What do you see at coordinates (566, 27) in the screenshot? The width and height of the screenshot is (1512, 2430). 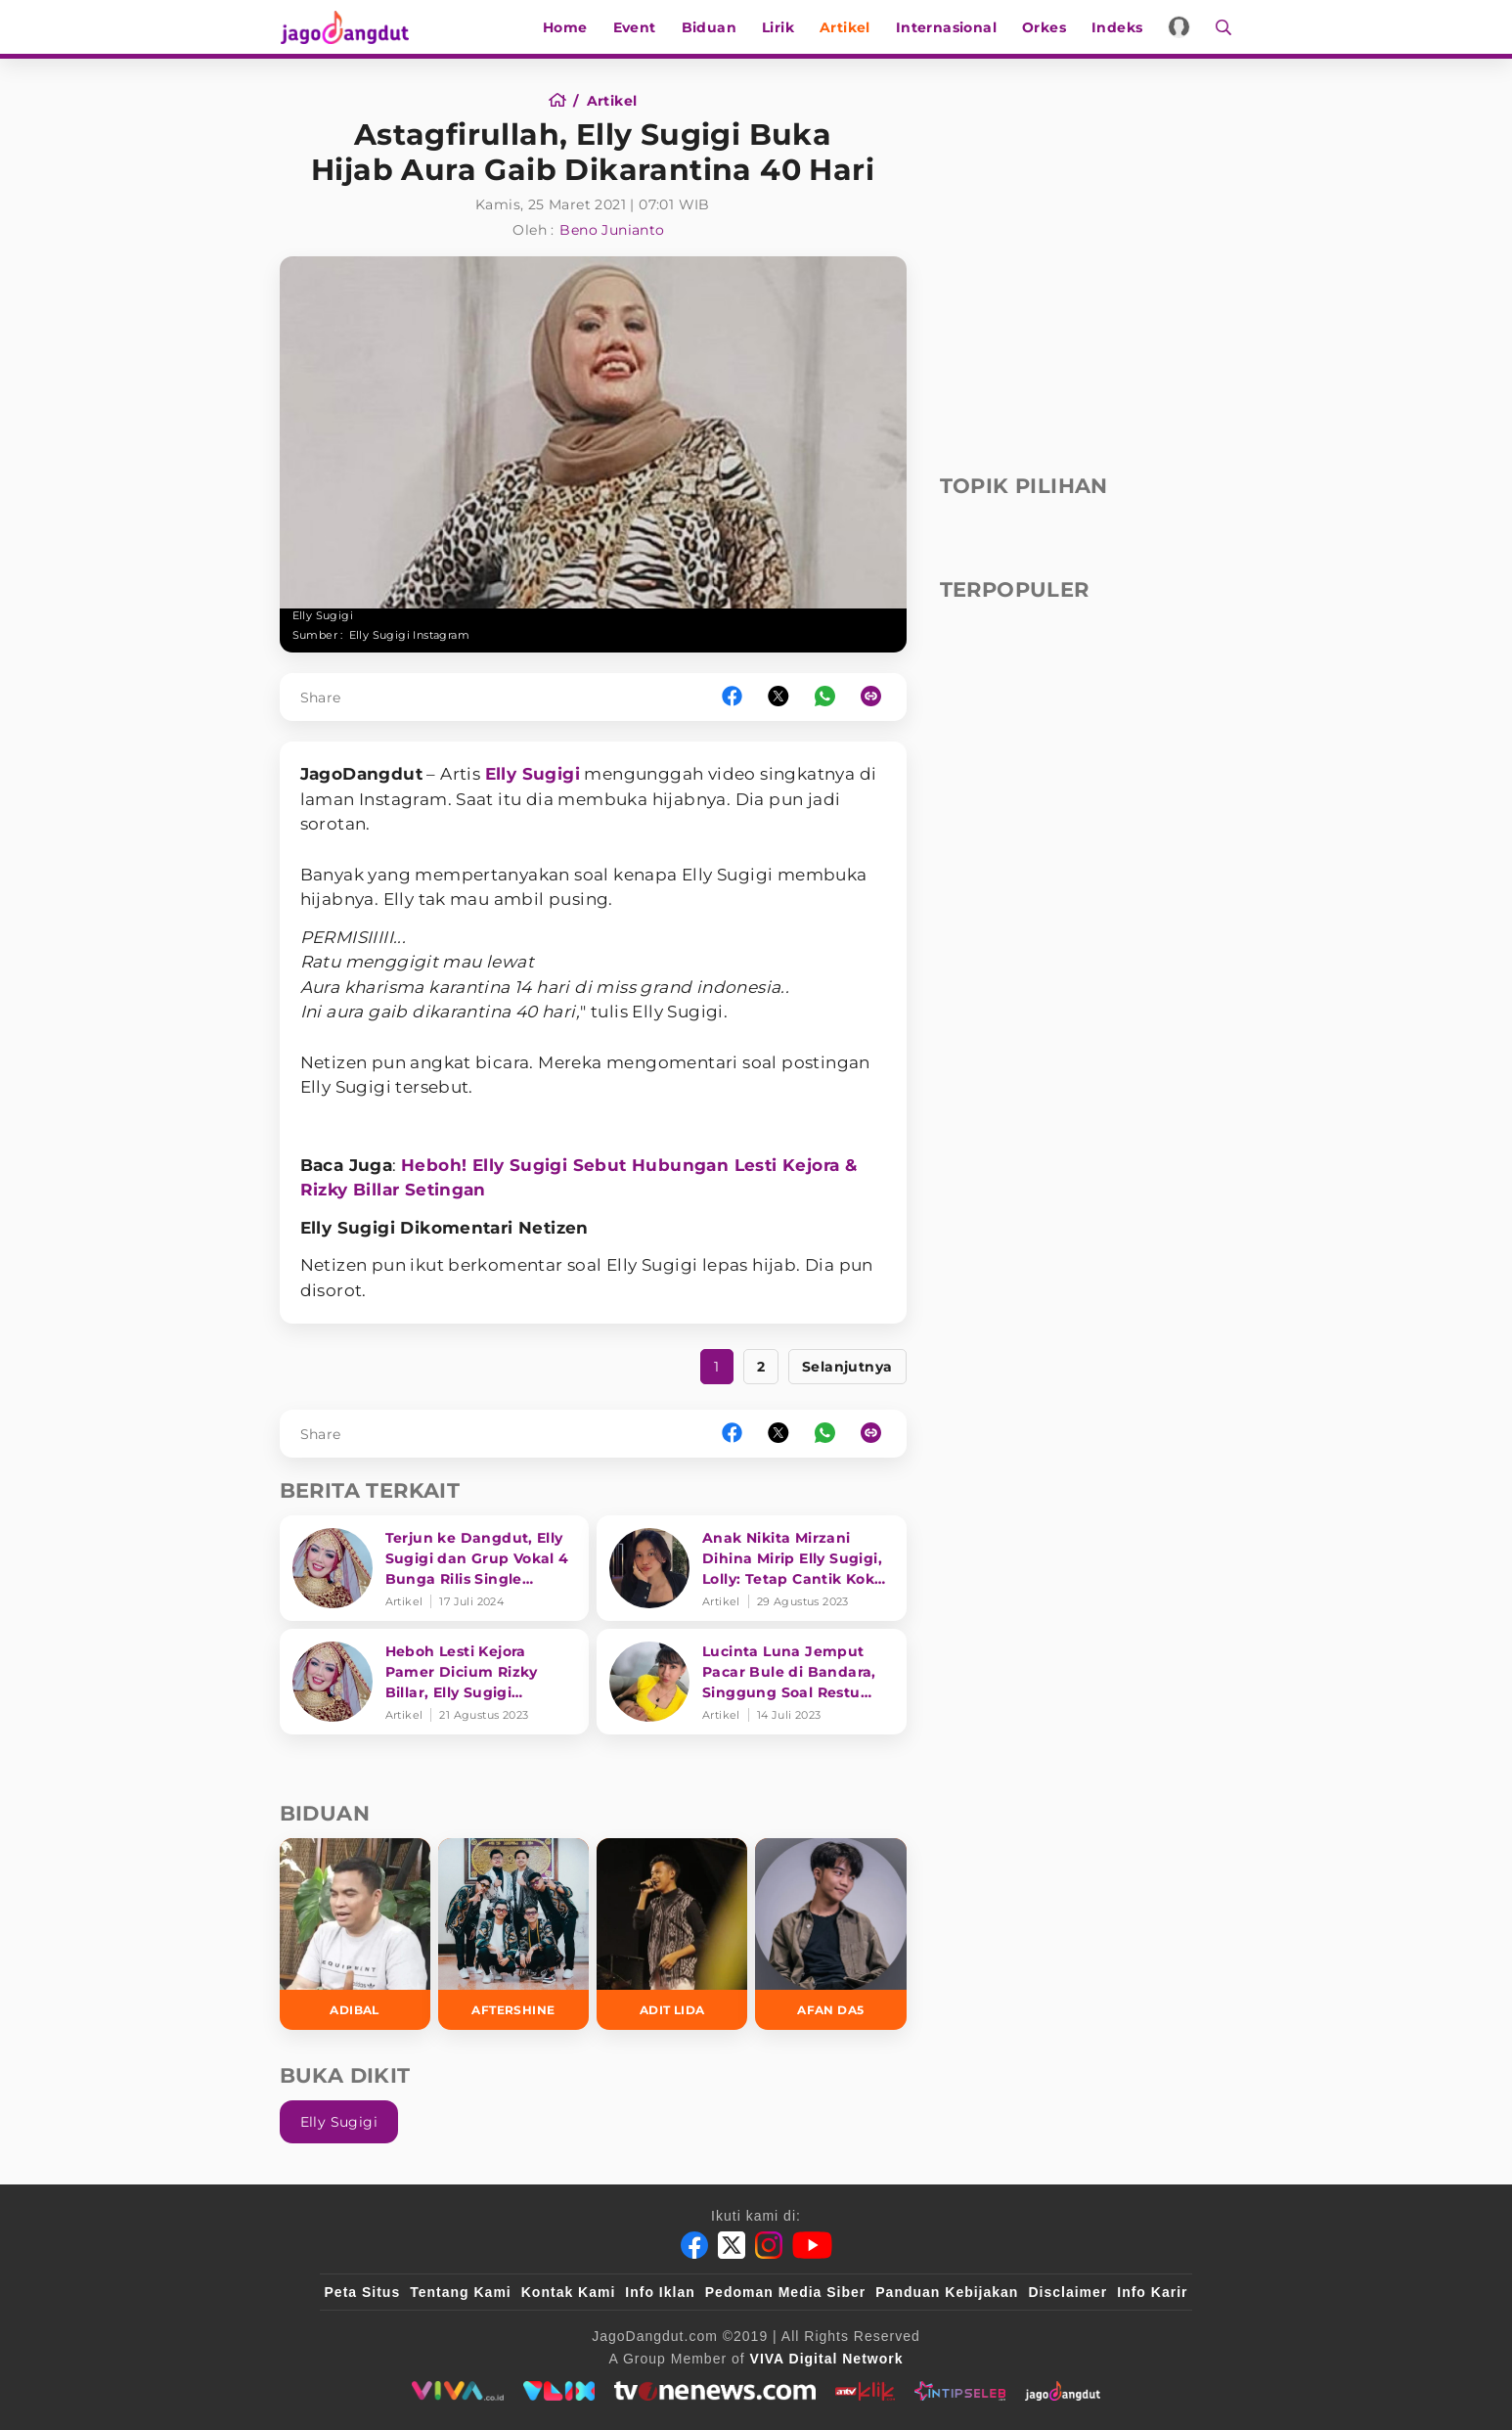 I see `Home` at bounding box center [566, 27].